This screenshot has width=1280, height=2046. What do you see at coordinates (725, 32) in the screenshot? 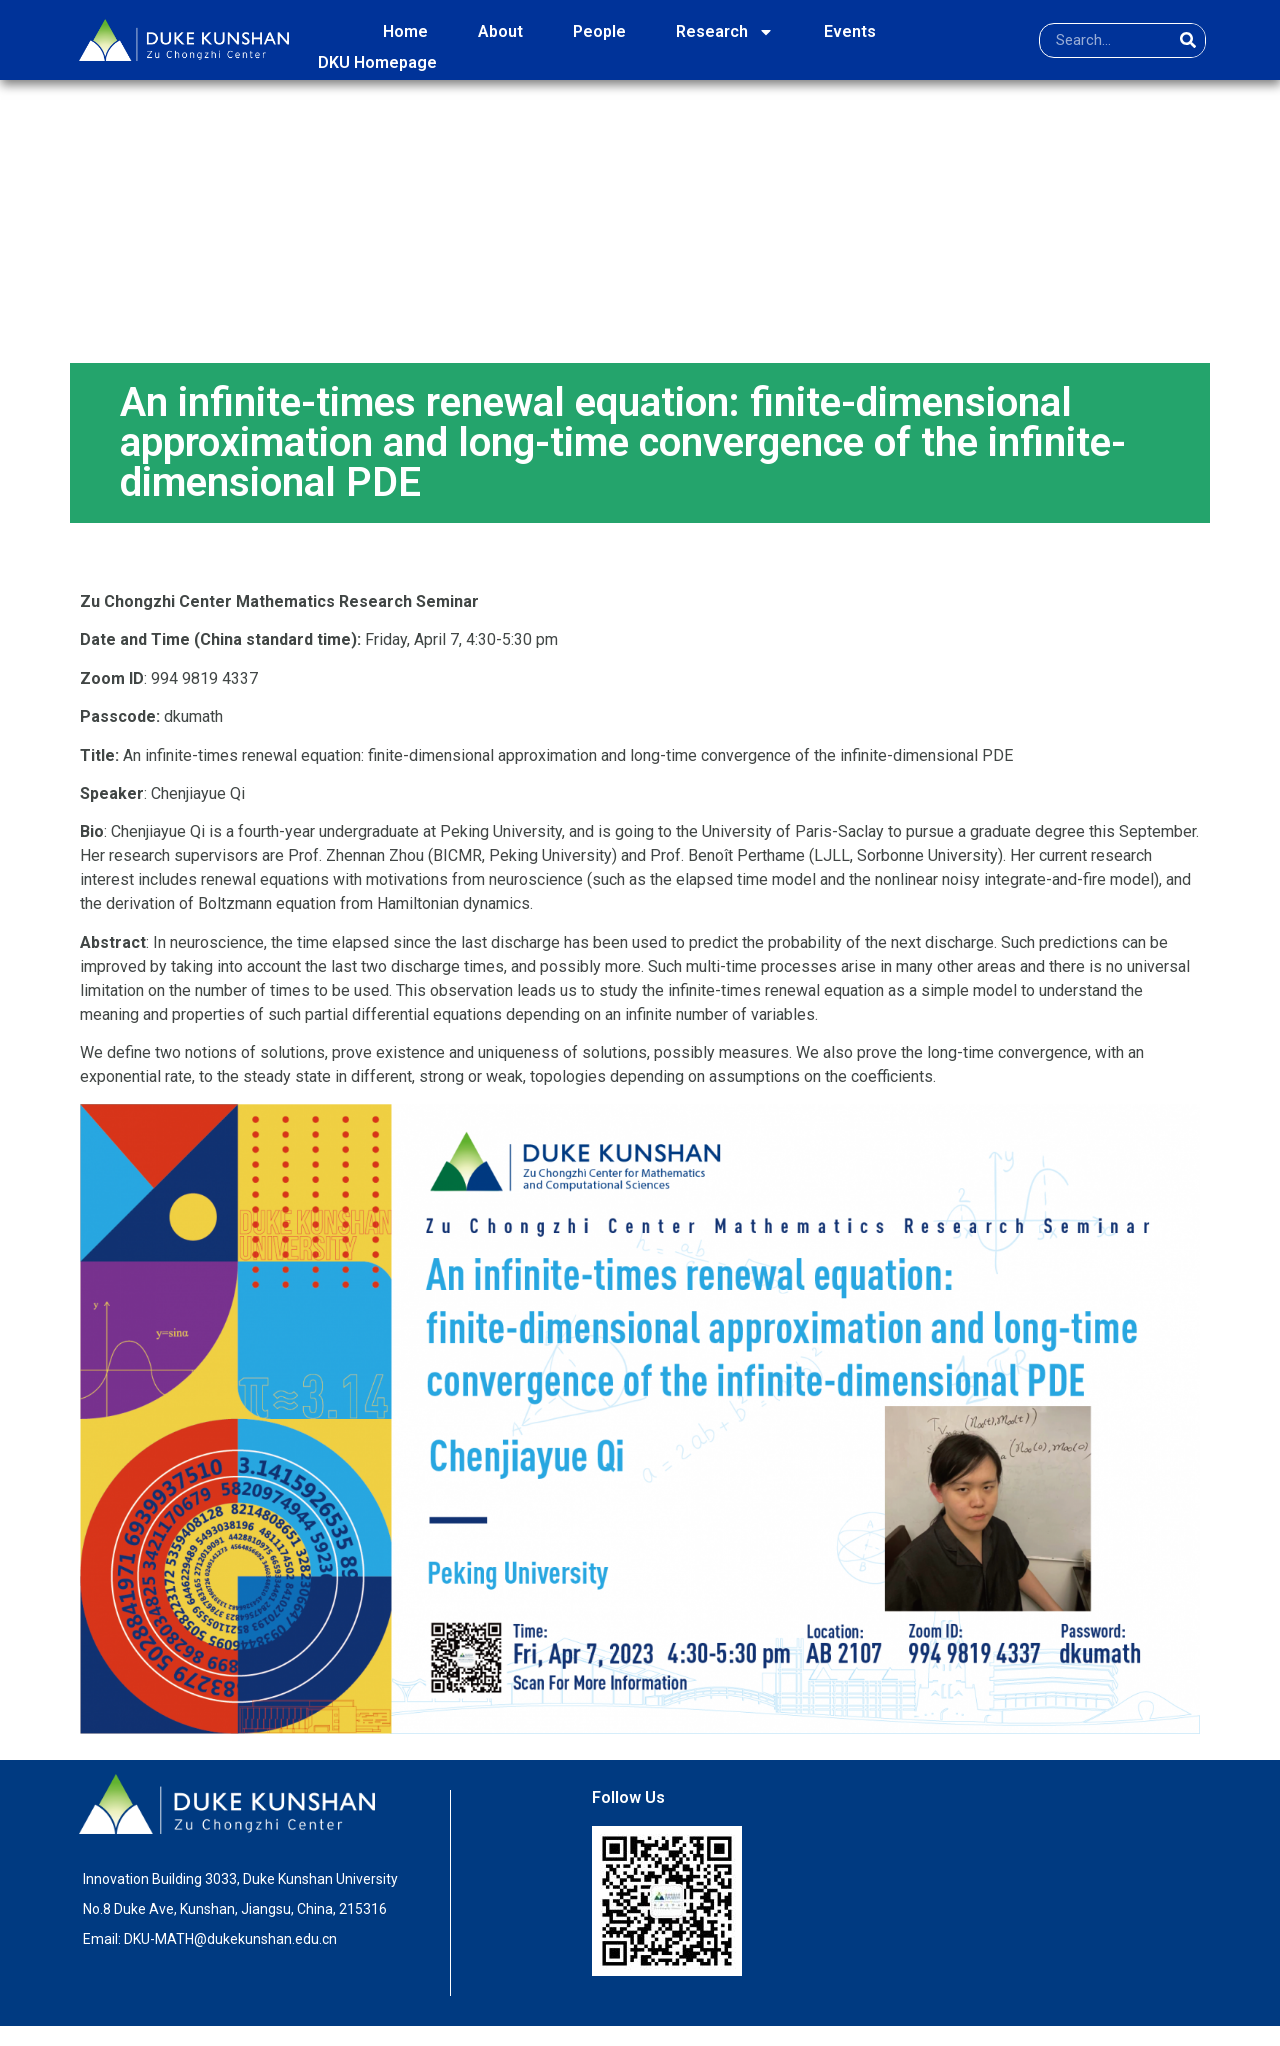
I see `Research` at bounding box center [725, 32].